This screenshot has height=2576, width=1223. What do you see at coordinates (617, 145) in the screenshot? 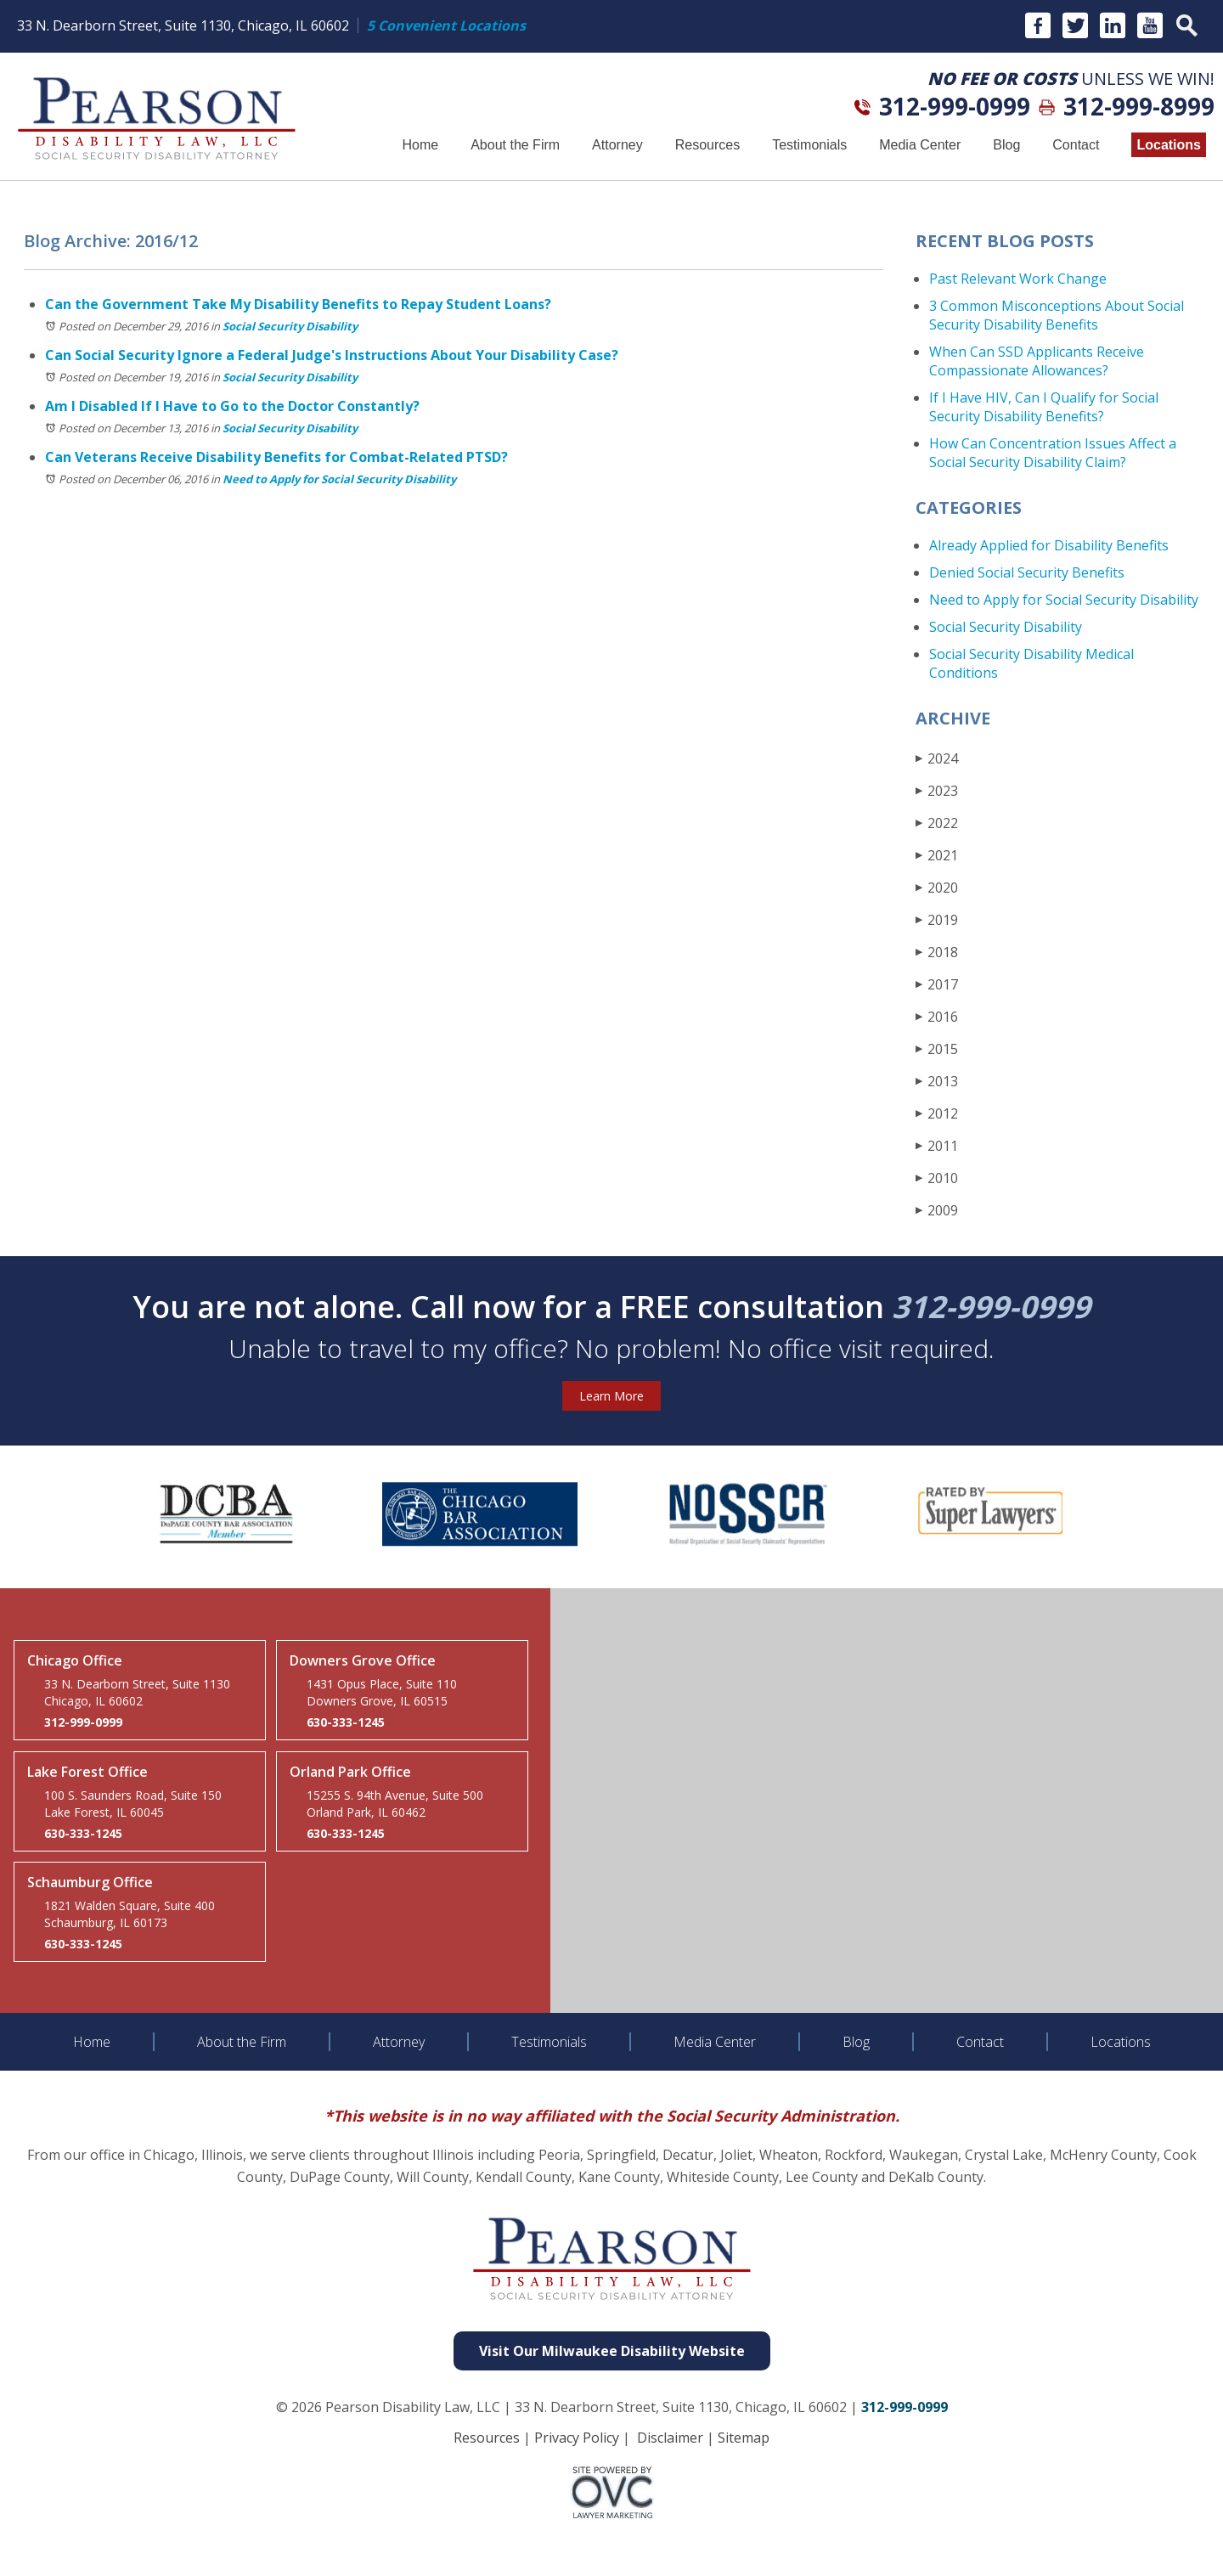
I see `Attorney` at bounding box center [617, 145].